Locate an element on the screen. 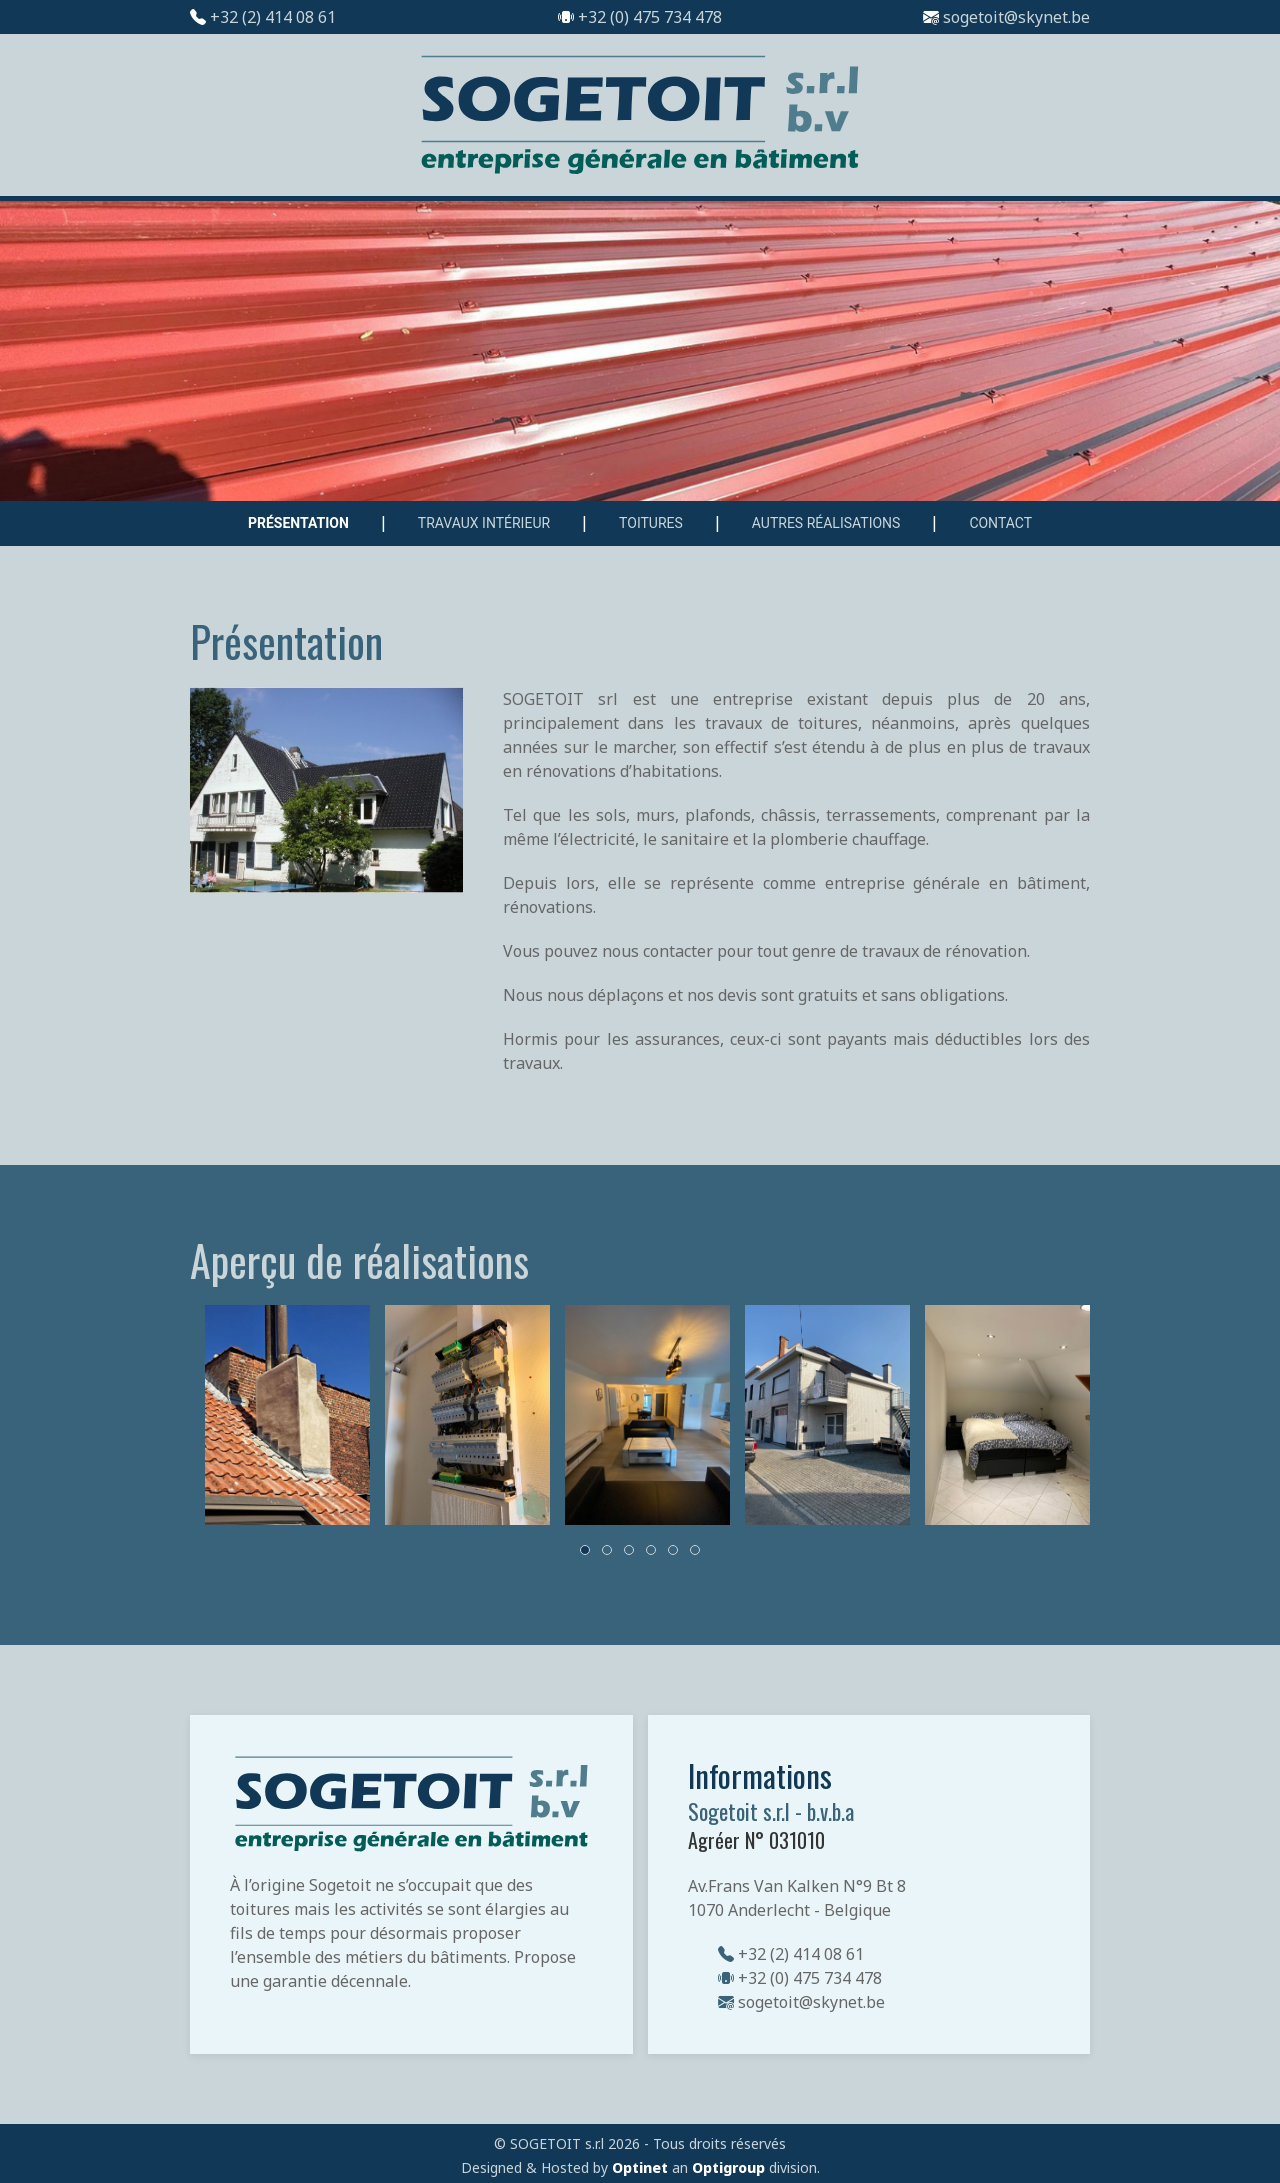  Travaux intérieur is located at coordinates (484, 523).